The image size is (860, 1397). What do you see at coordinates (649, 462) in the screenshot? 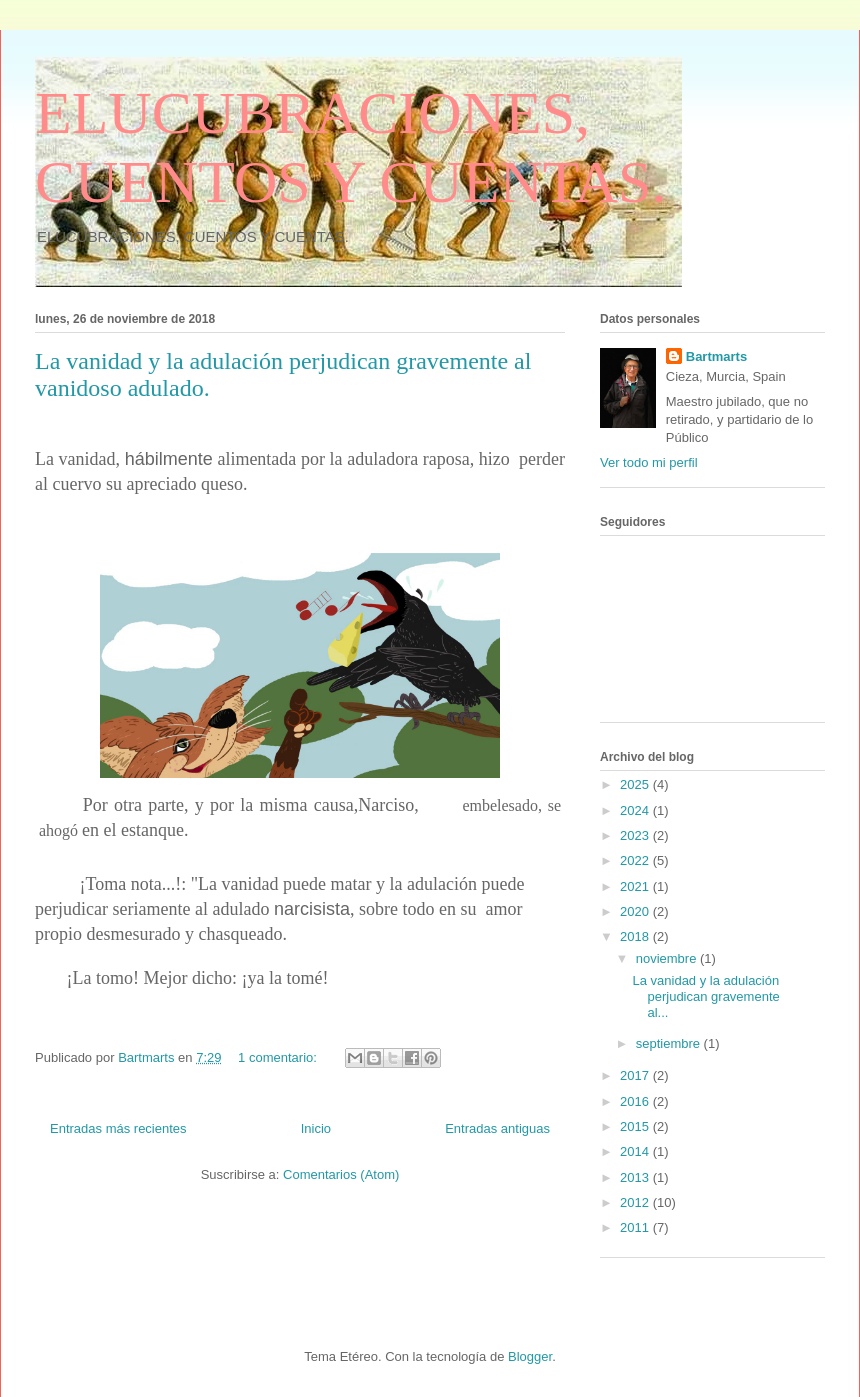
I see `Ver todo mi perfil` at bounding box center [649, 462].